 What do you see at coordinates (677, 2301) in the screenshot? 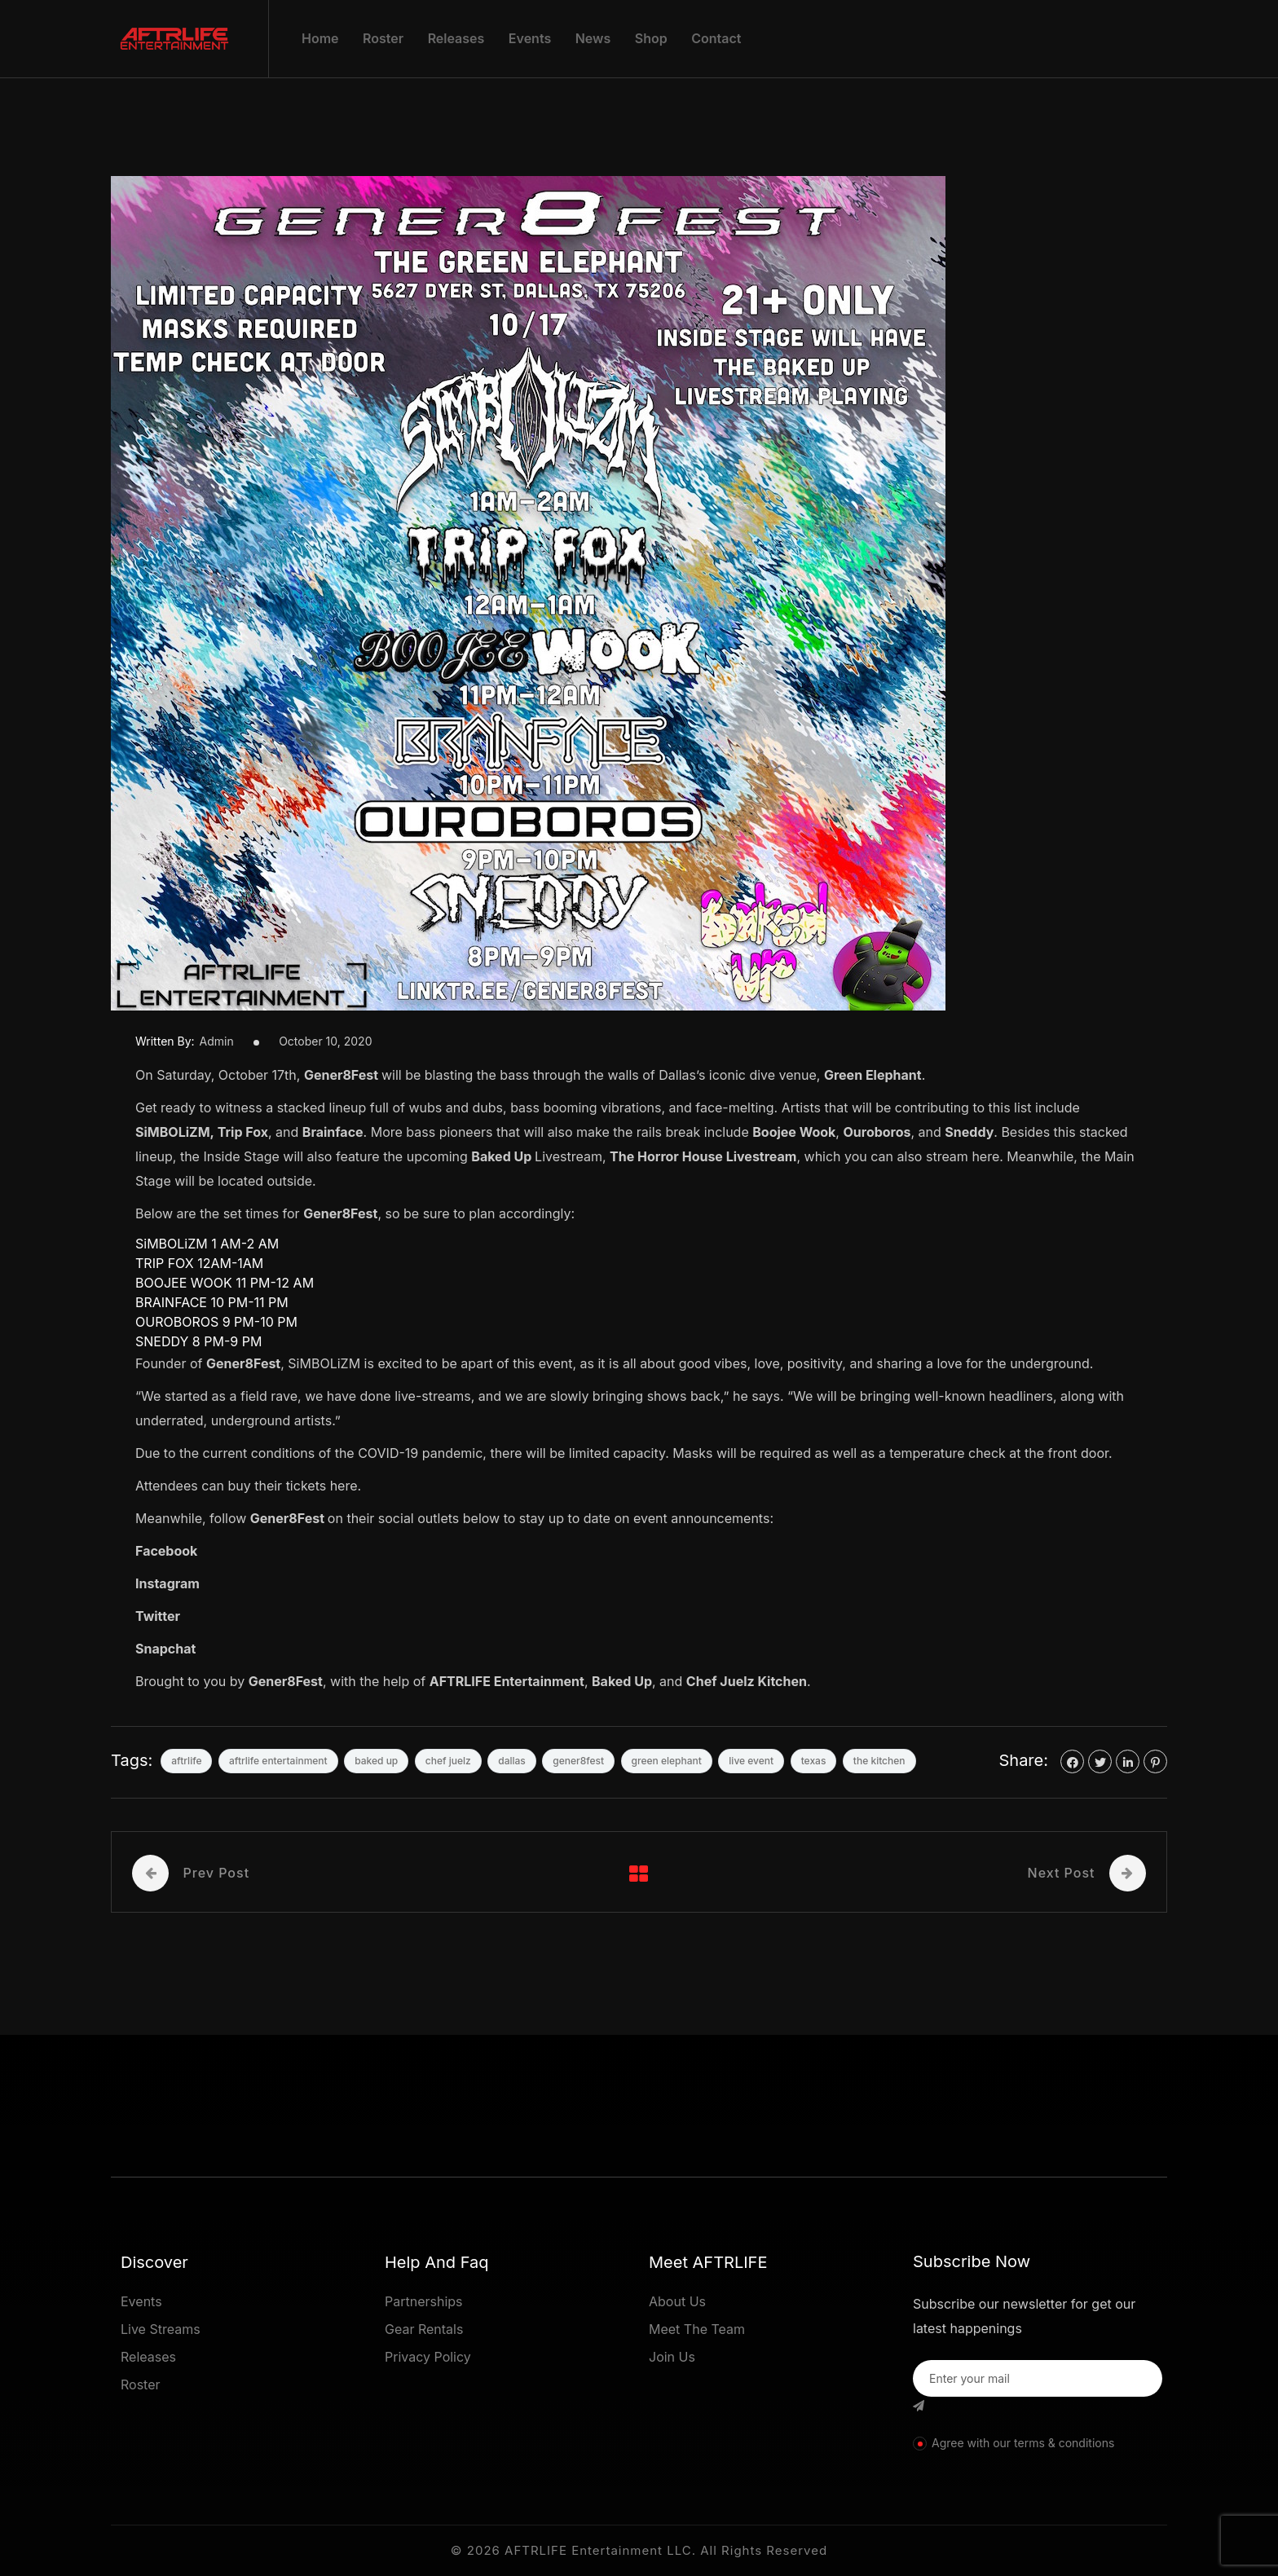
I see `About Us` at bounding box center [677, 2301].